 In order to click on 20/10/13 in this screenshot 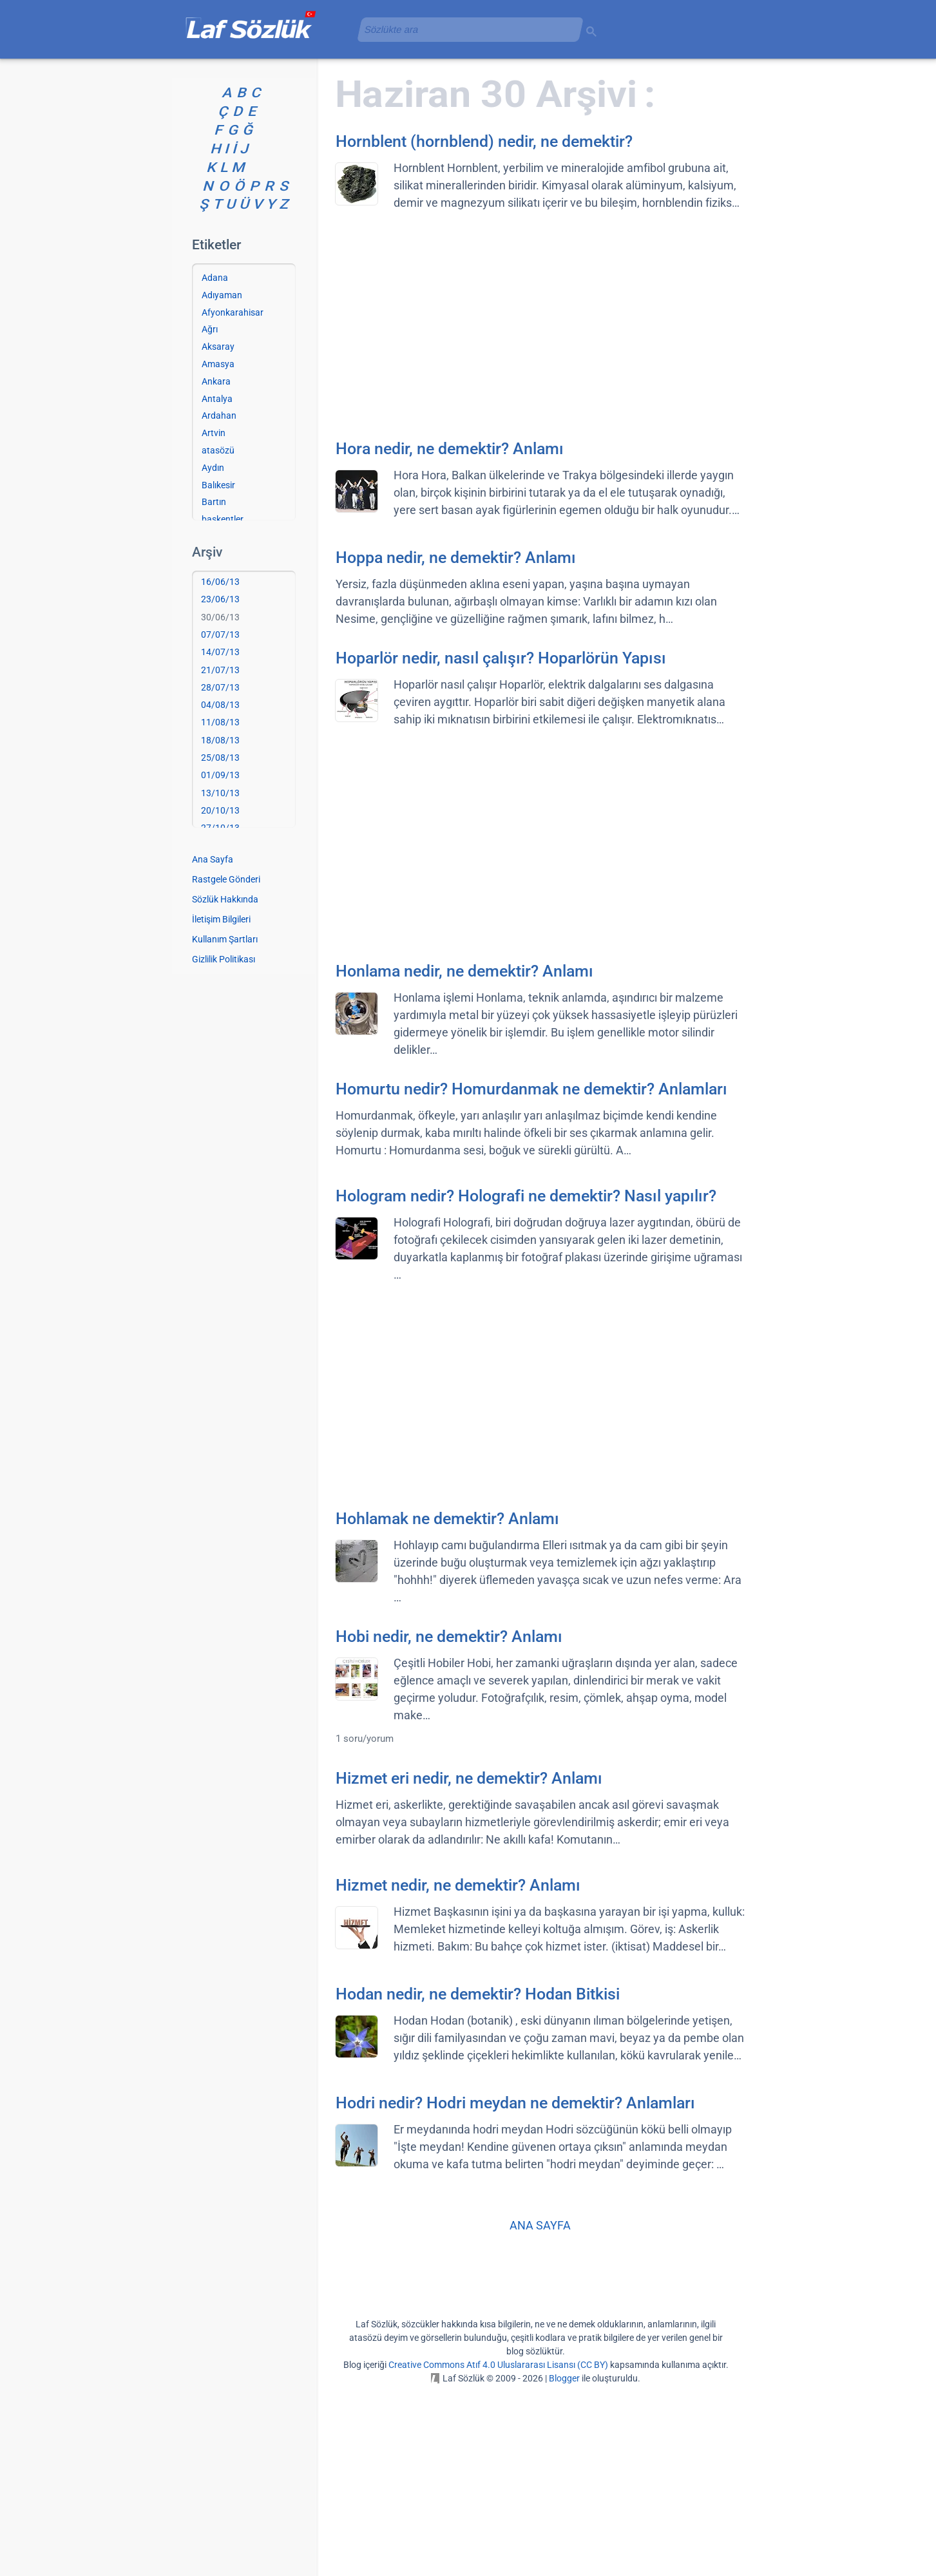, I will do `click(220, 996)`.